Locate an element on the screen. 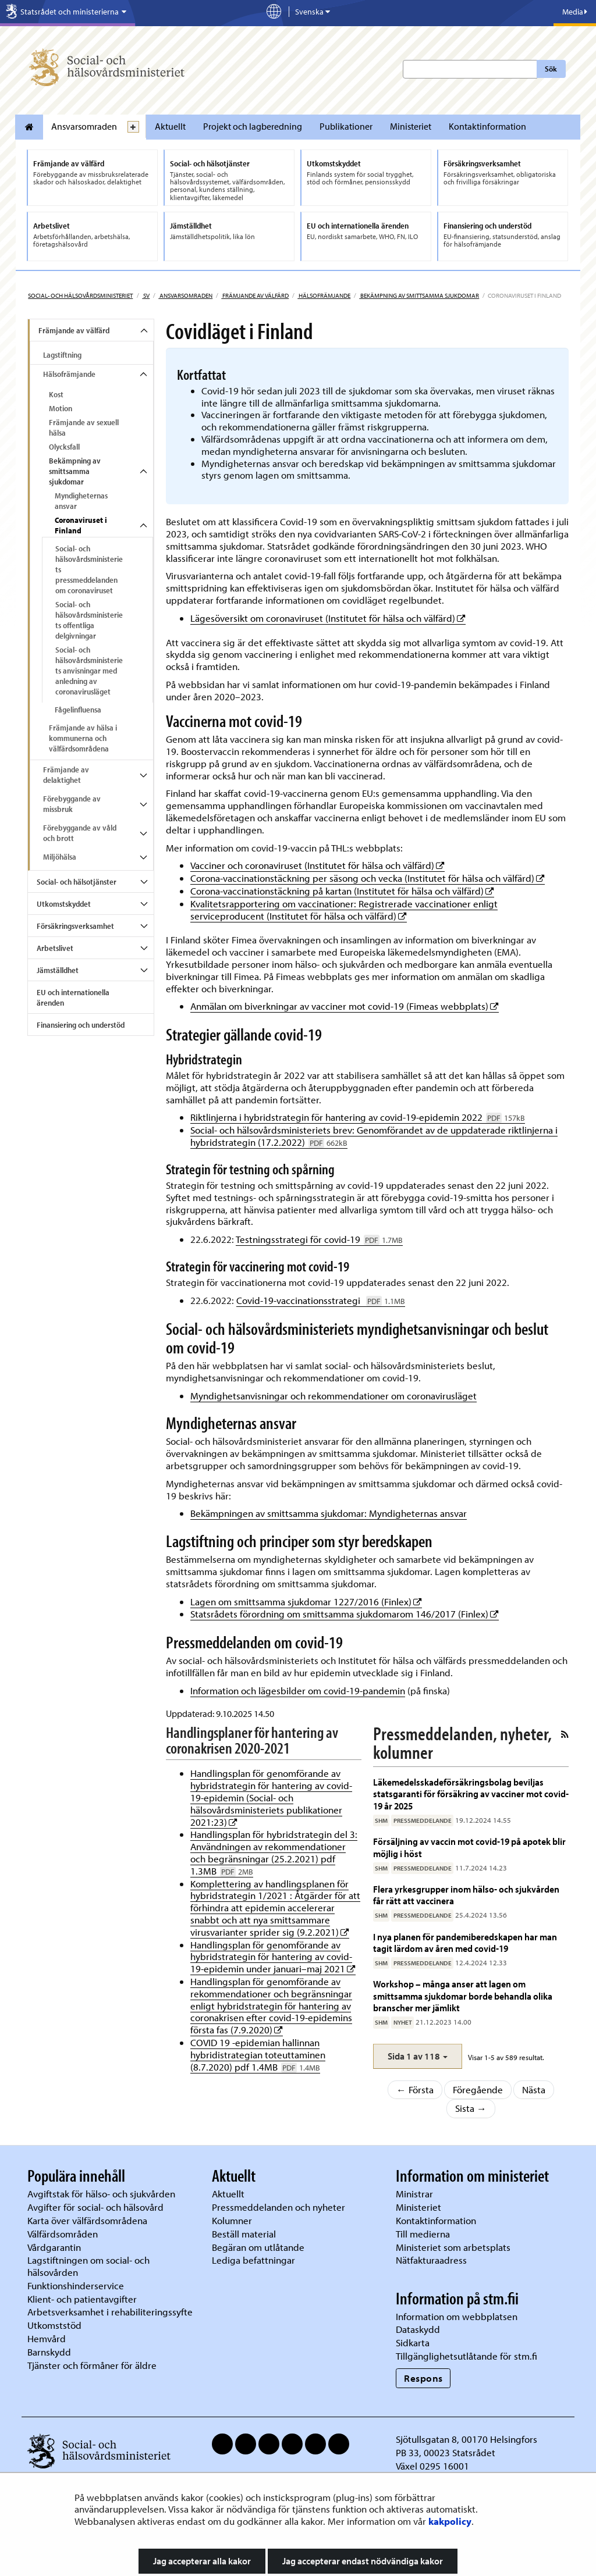 Image resolution: width=596 pixels, height=2576 pixels. Social- och hälsotjänster is located at coordinates (76, 882).